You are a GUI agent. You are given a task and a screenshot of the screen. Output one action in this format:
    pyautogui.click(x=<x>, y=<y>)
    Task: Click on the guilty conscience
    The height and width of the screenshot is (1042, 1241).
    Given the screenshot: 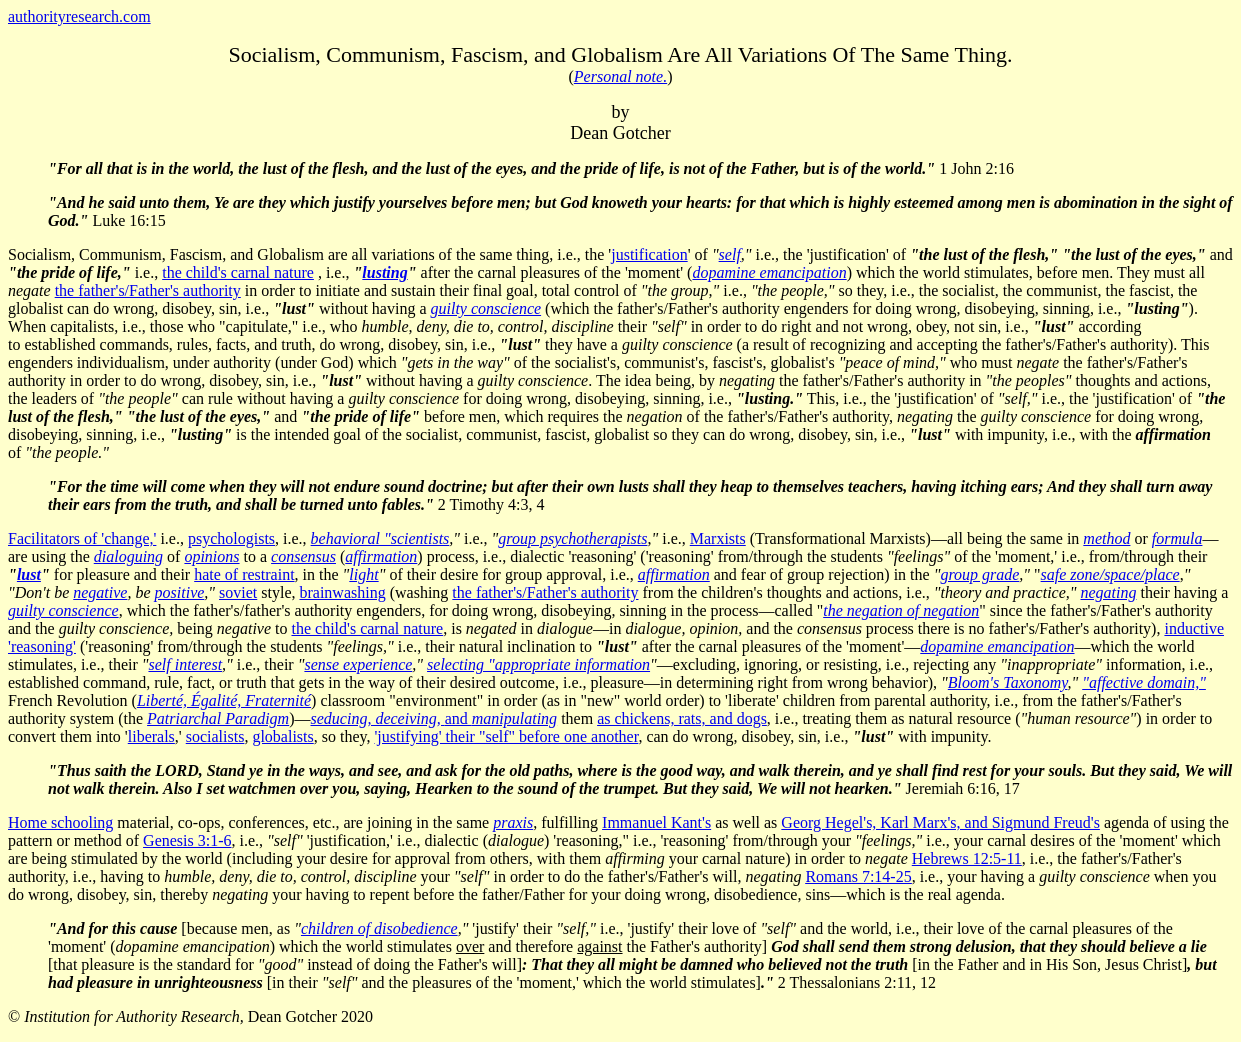 What is the action you would take?
    pyautogui.click(x=485, y=308)
    